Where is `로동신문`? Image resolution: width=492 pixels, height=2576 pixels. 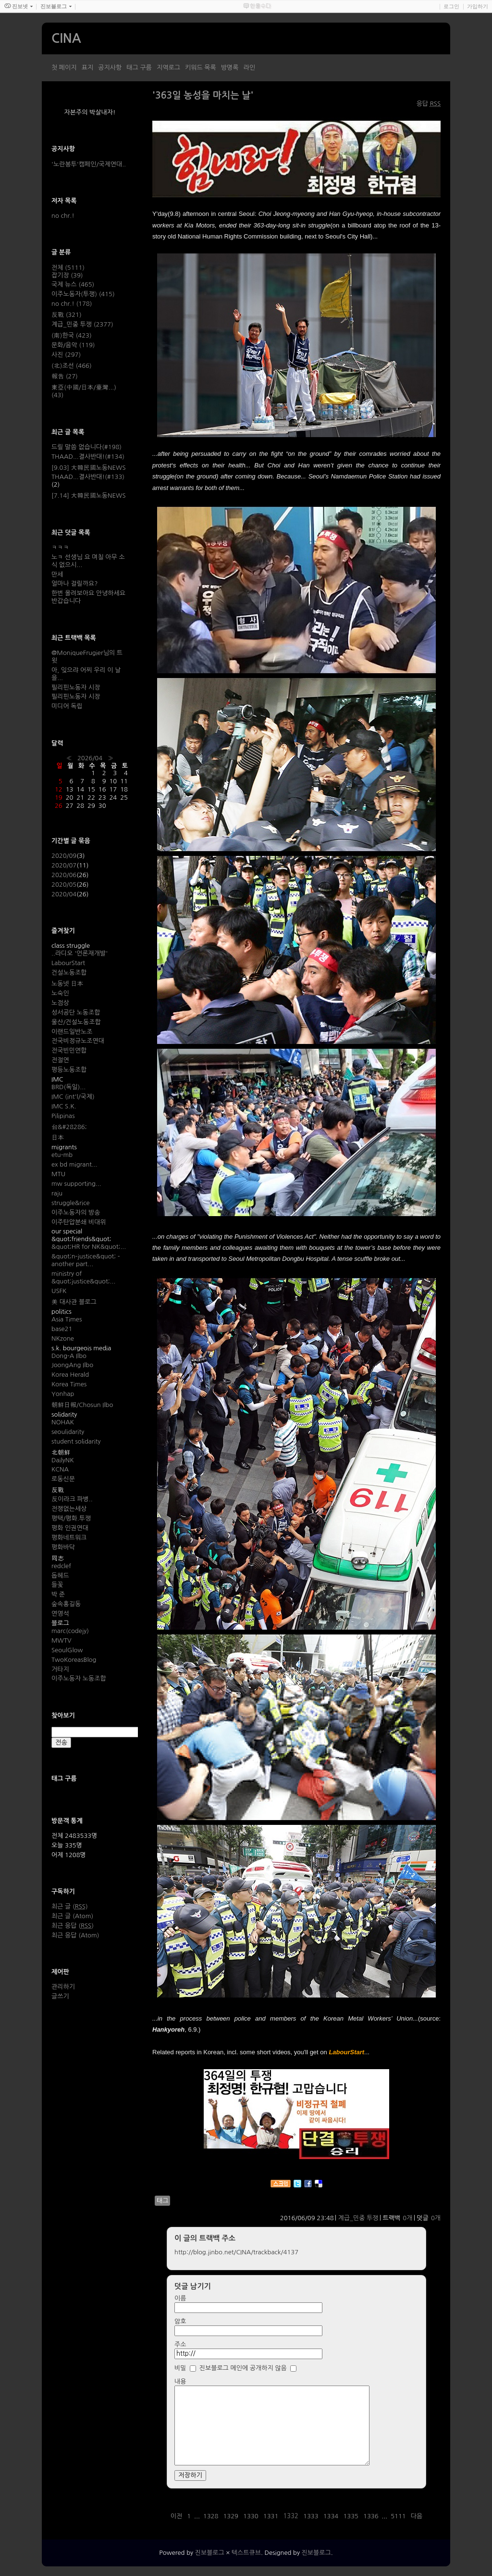
로동신문 is located at coordinates (63, 1479).